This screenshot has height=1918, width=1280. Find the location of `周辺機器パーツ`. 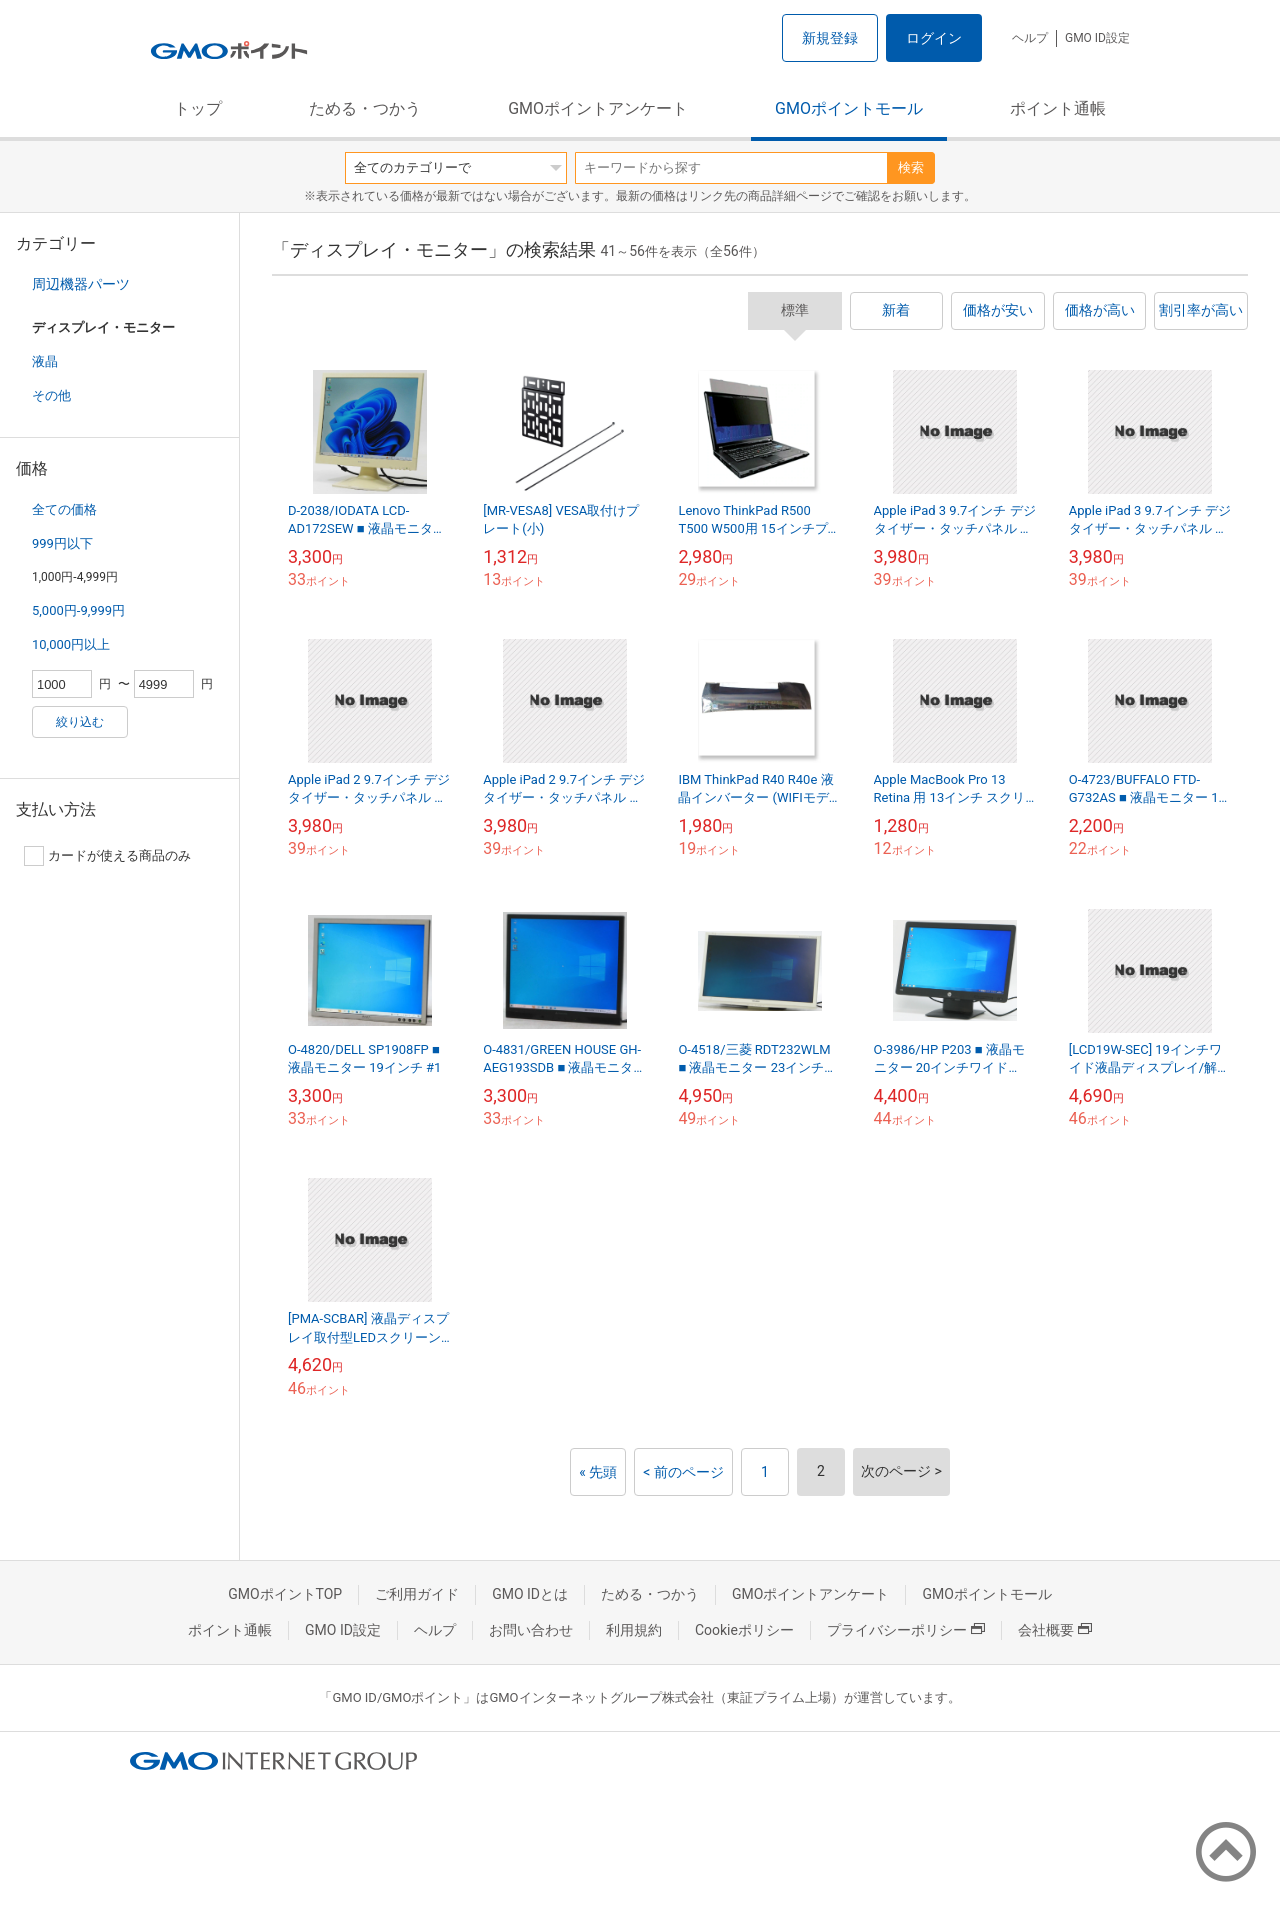

周辺機器パーツ is located at coordinates (81, 284).